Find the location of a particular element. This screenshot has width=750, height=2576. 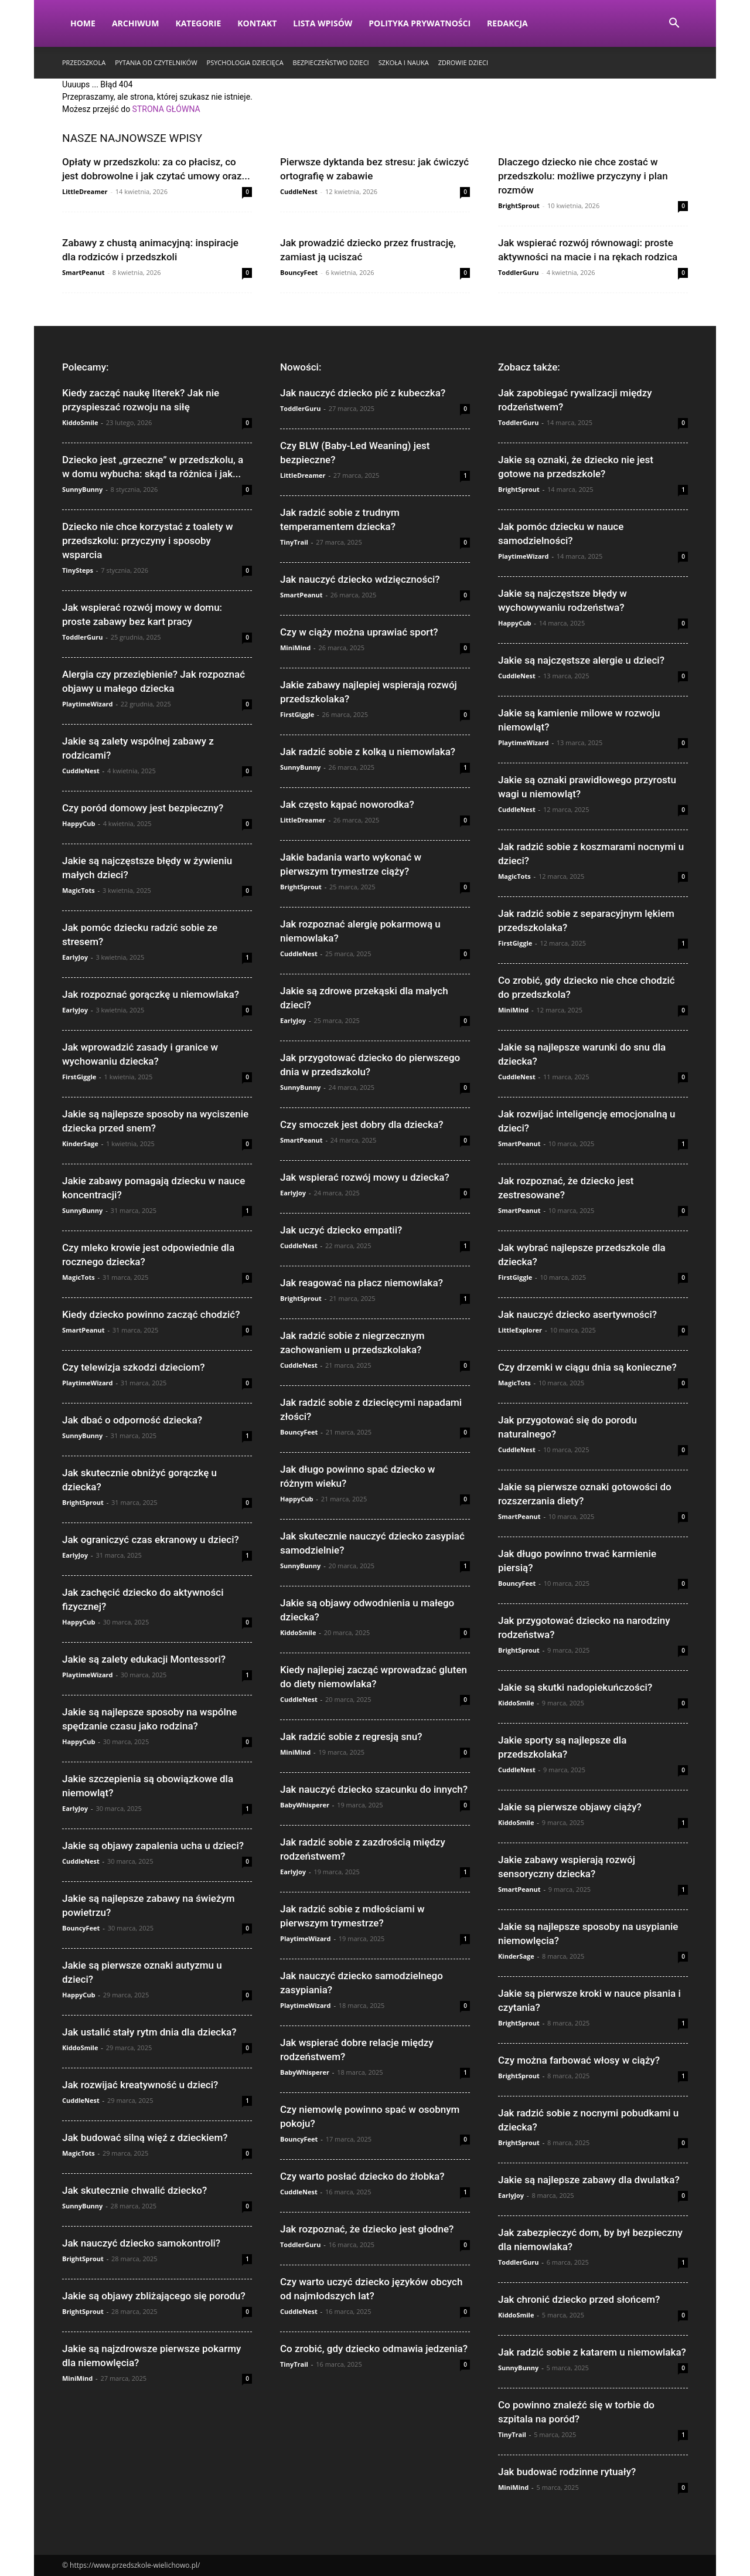

Jak nauczyć dziecko asertywności? is located at coordinates (577, 1314).